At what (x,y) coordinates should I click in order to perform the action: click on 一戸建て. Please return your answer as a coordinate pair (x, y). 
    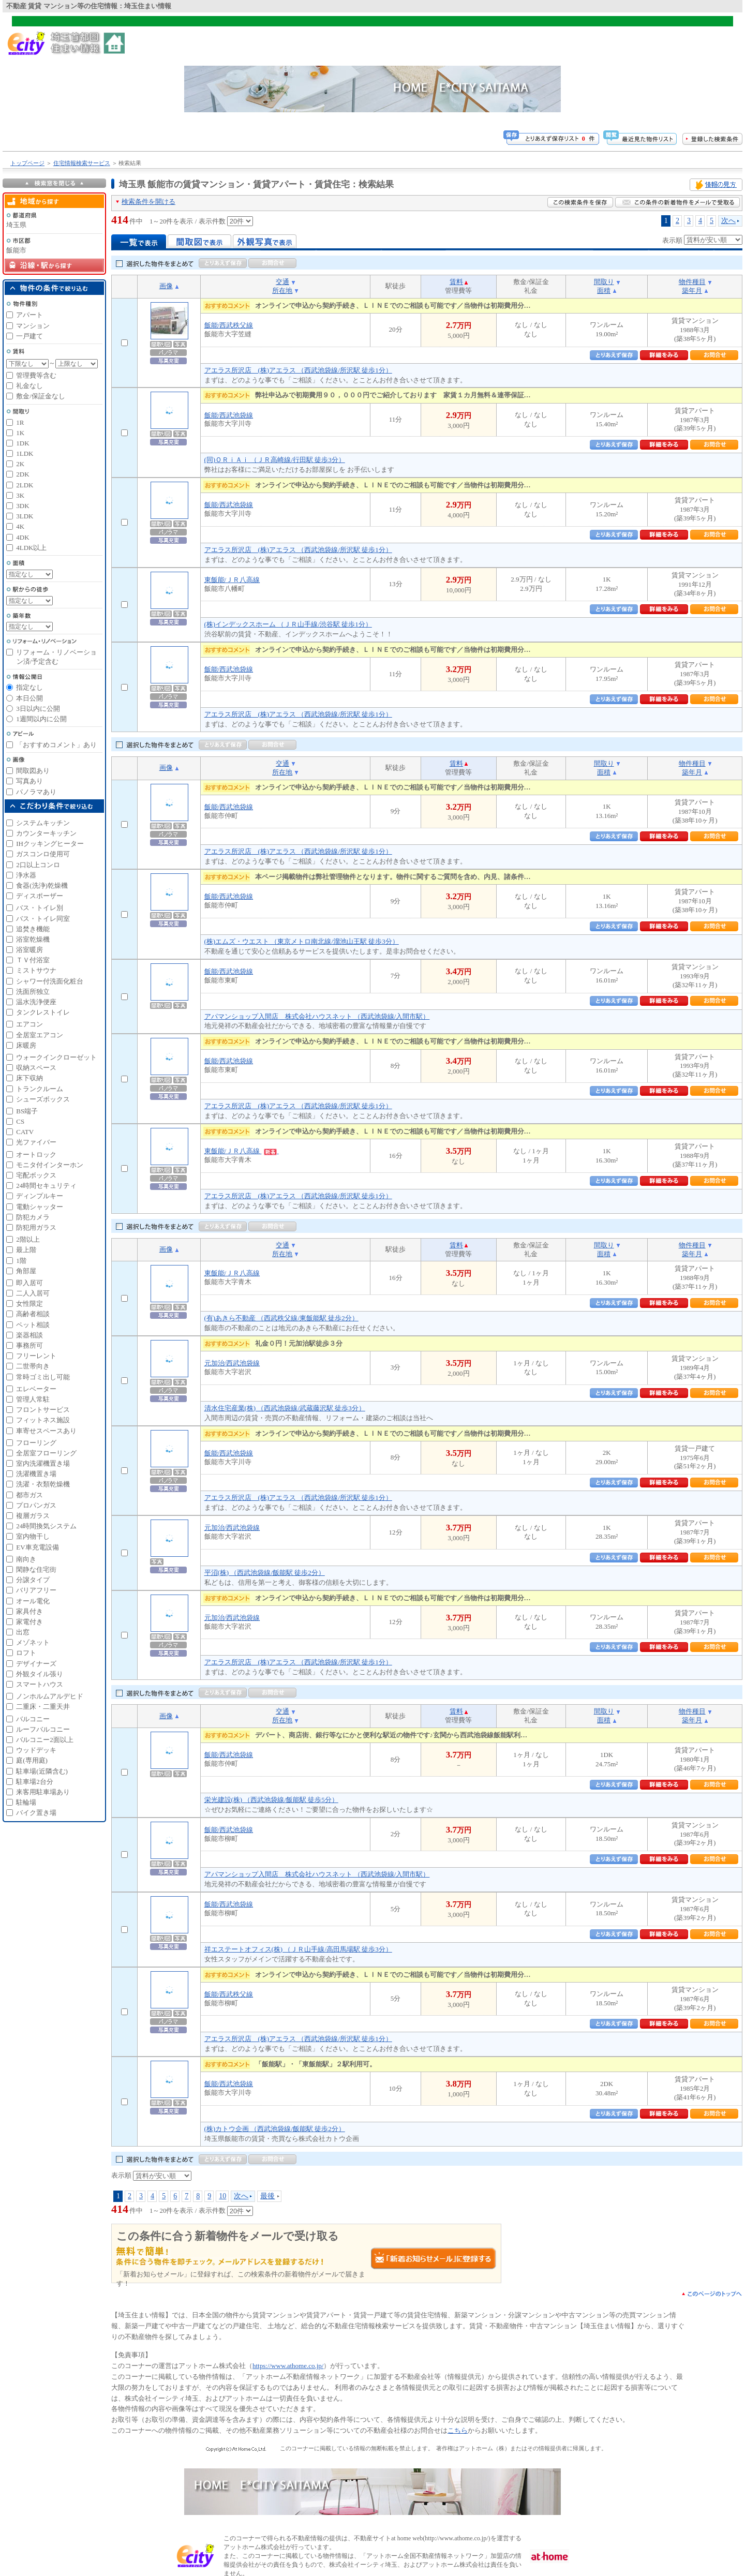
    Looking at the image, I should click on (29, 336).